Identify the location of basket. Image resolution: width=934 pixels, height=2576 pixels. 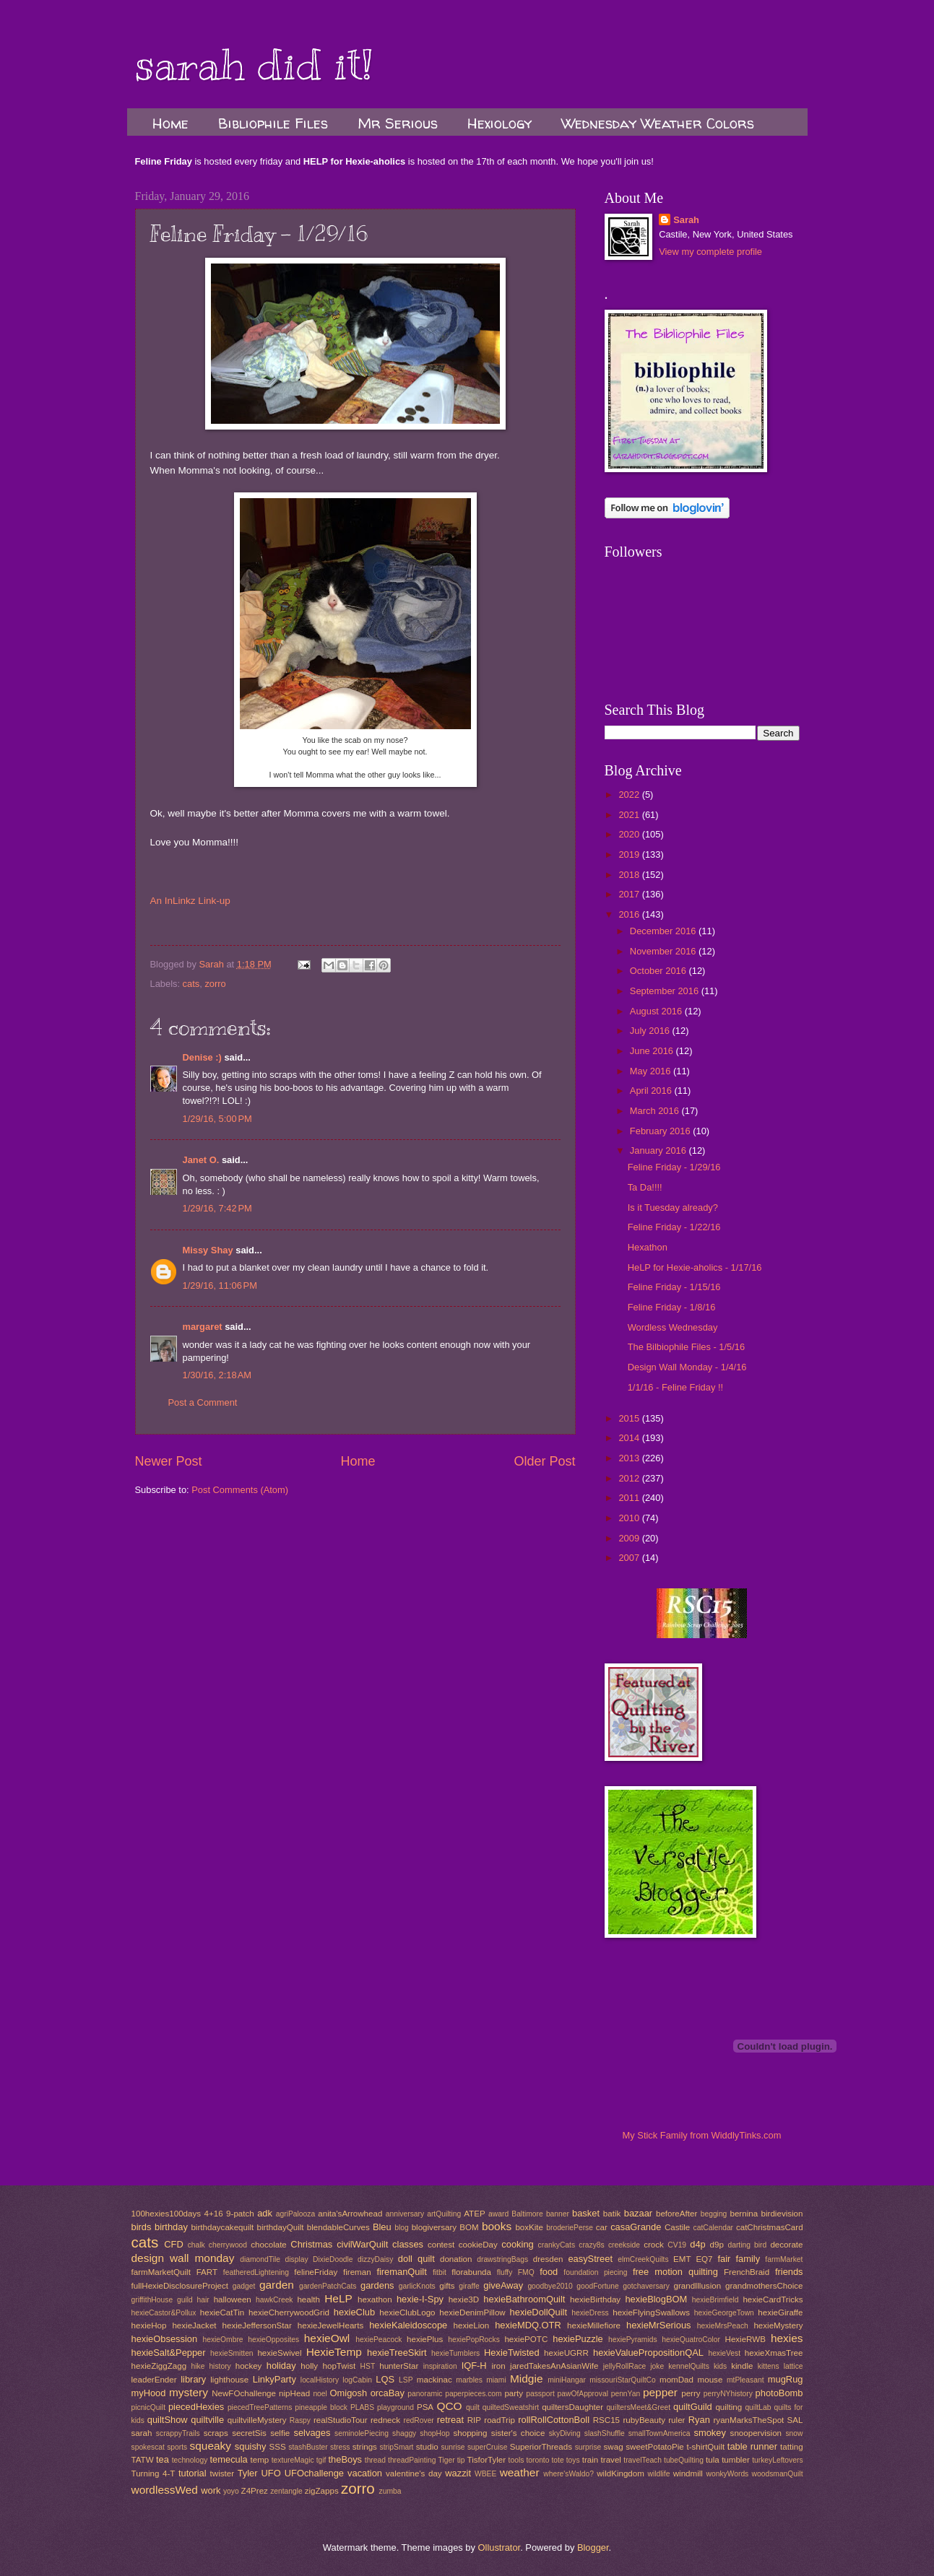
(586, 2213).